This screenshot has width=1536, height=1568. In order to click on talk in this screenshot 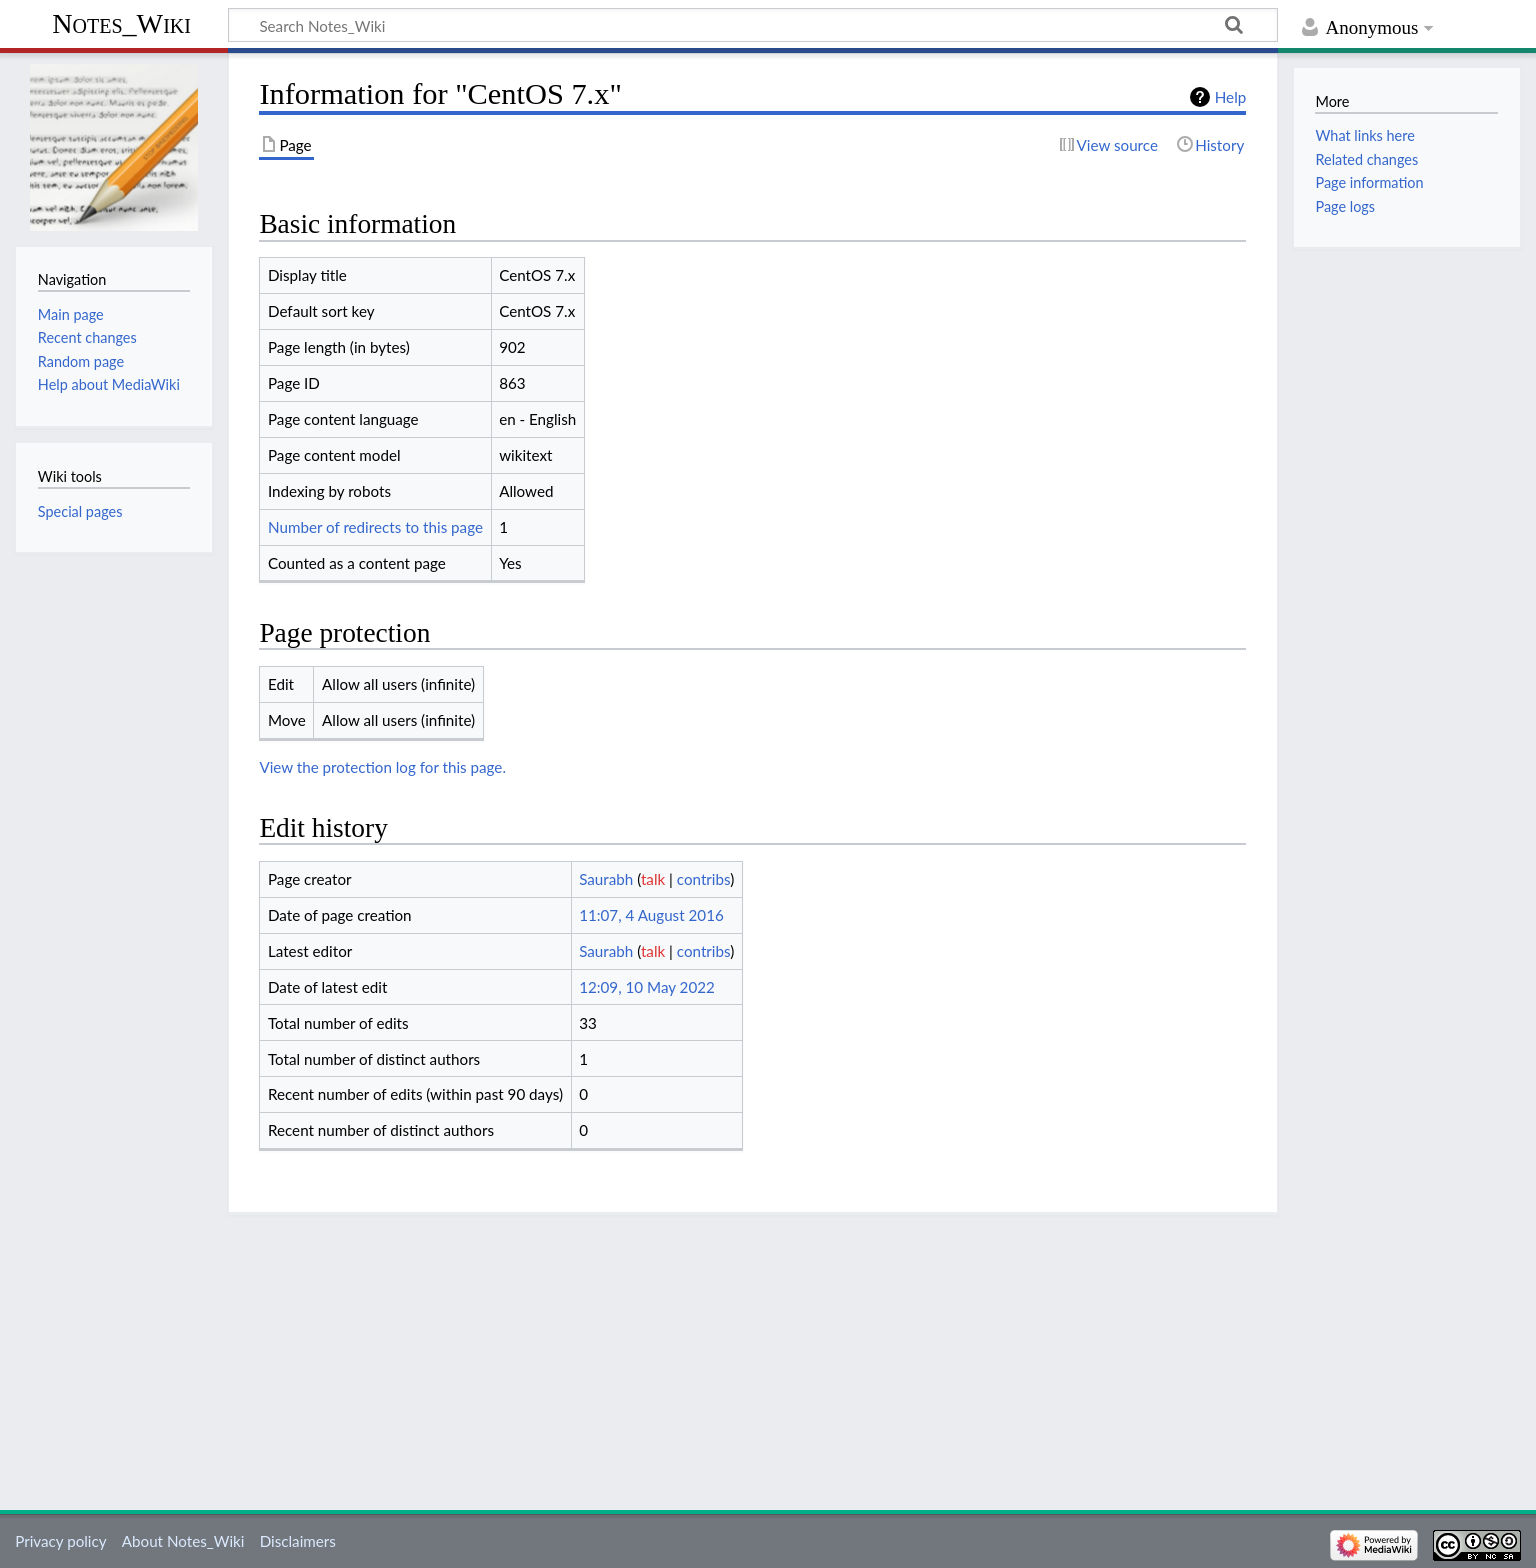, I will do `click(653, 879)`.